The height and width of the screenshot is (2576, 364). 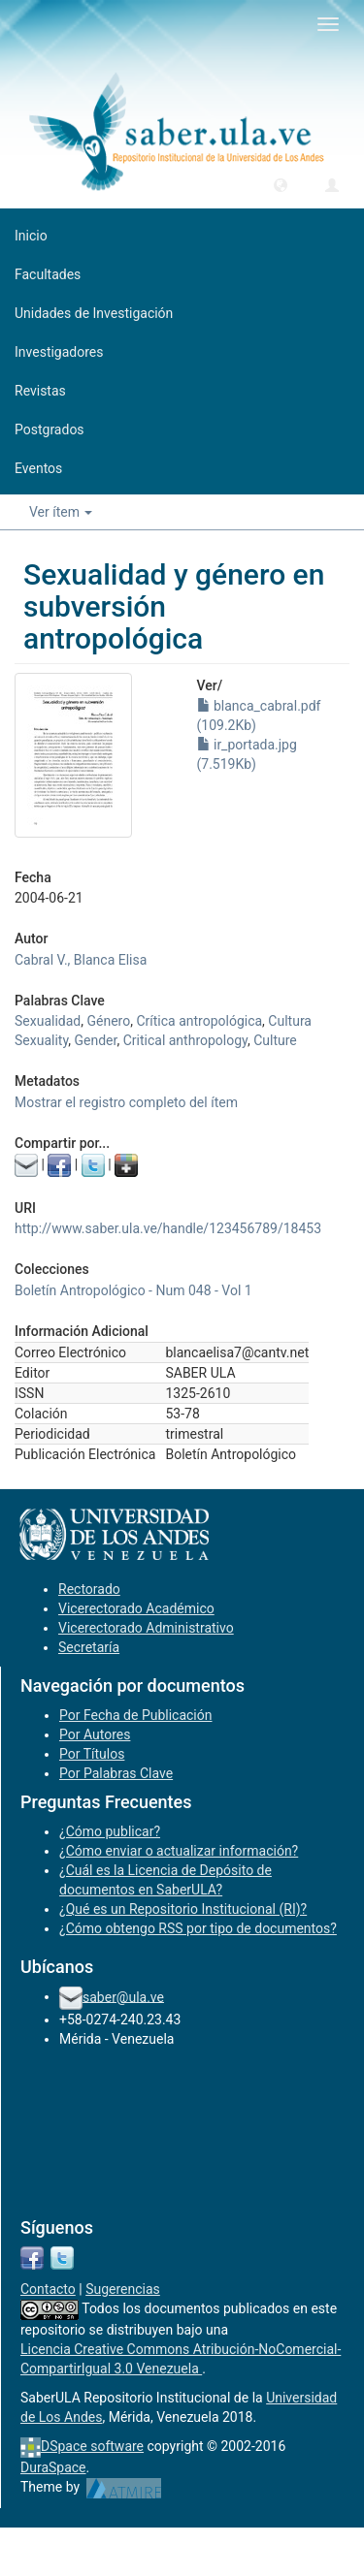 I want to click on Sexualidad, so click(x=48, y=1021).